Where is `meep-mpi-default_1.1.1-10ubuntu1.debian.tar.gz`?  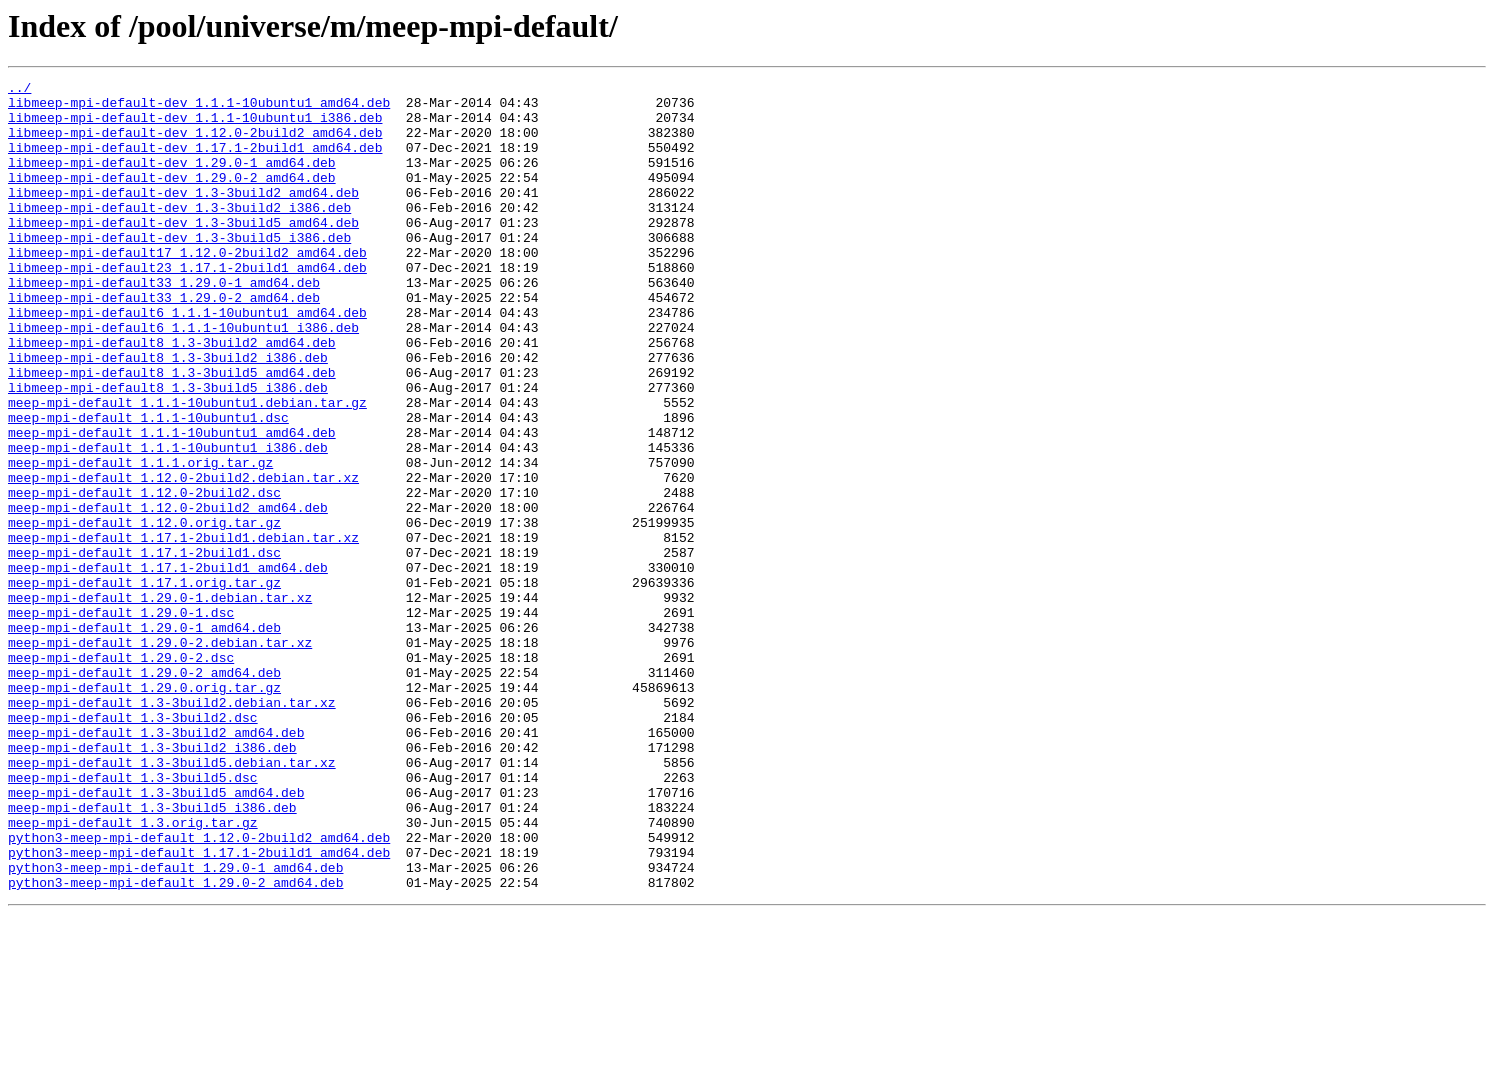
meep-mpi-default_1.1.1-10ubuntu1.debian.tar.gz is located at coordinates (187, 468).